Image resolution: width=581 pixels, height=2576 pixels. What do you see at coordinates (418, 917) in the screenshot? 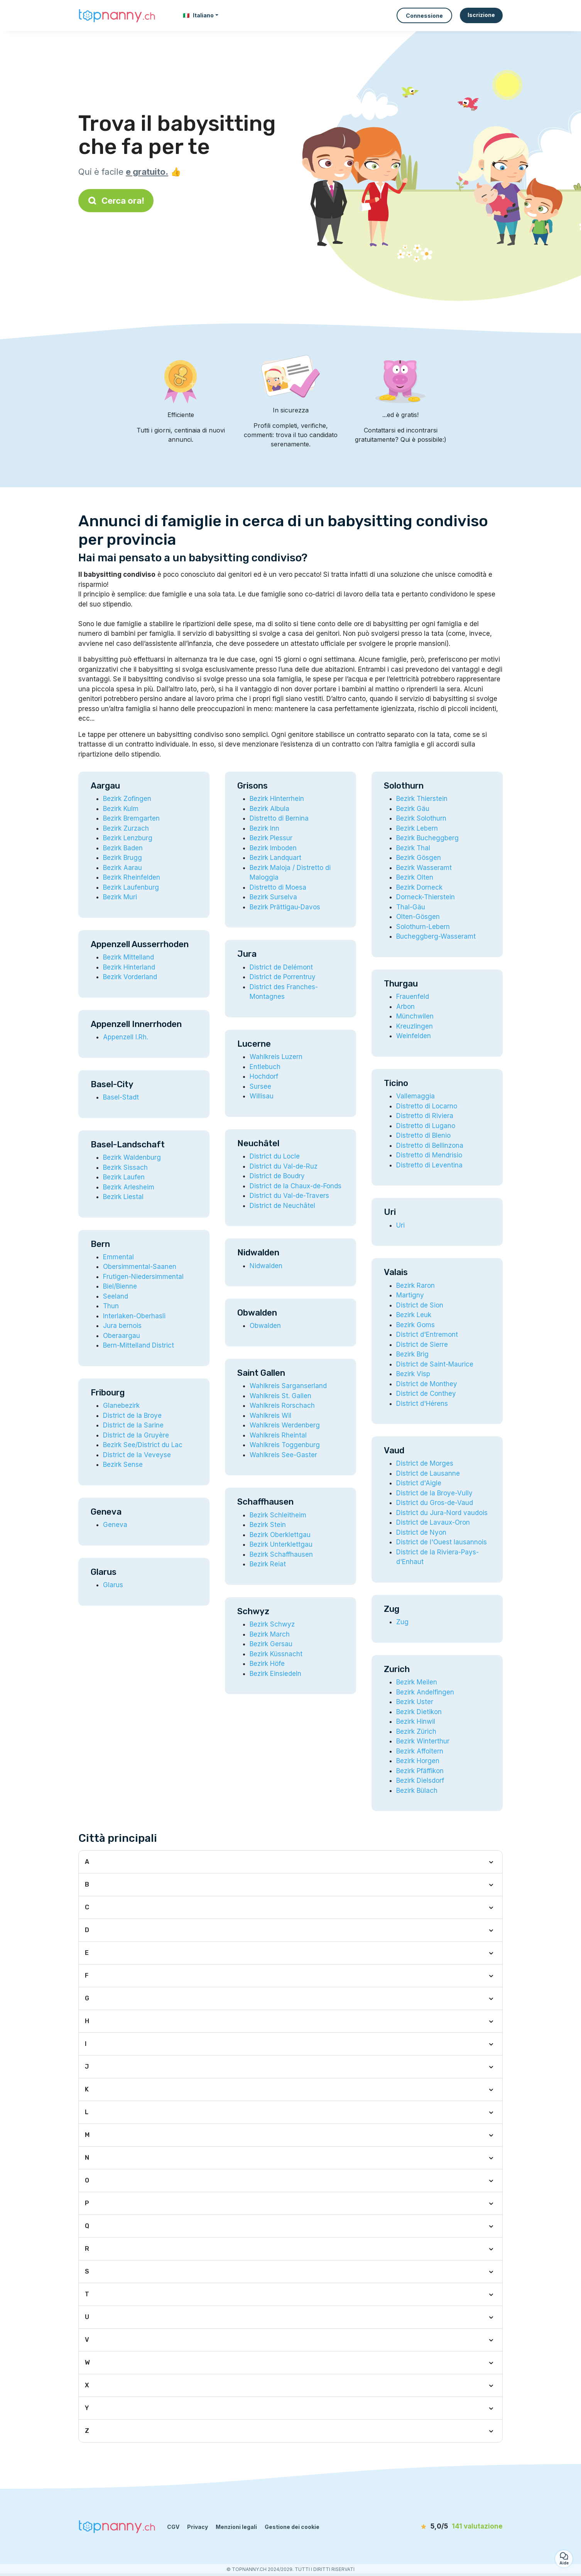
I see `Olten-Gösgen` at bounding box center [418, 917].